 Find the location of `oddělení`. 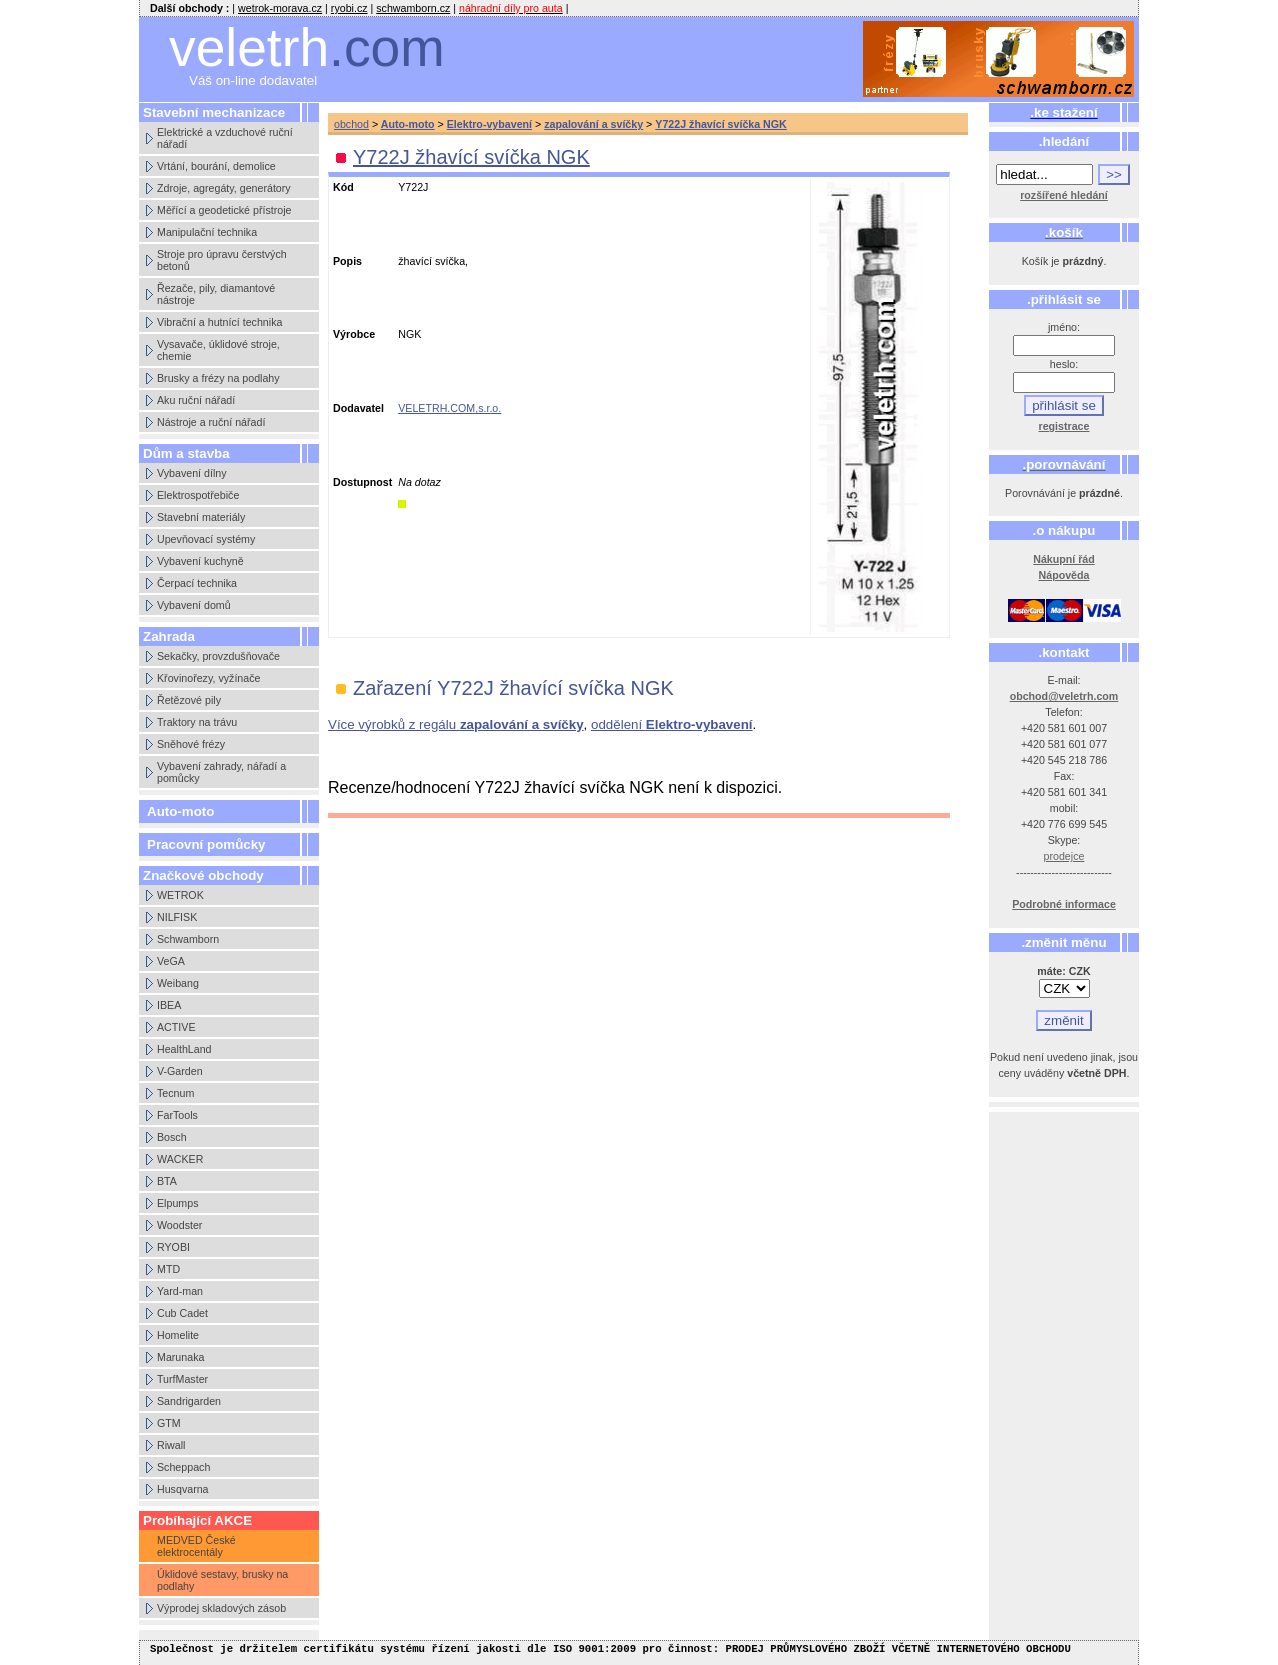

oddělení is located at coordinates (672, 724).